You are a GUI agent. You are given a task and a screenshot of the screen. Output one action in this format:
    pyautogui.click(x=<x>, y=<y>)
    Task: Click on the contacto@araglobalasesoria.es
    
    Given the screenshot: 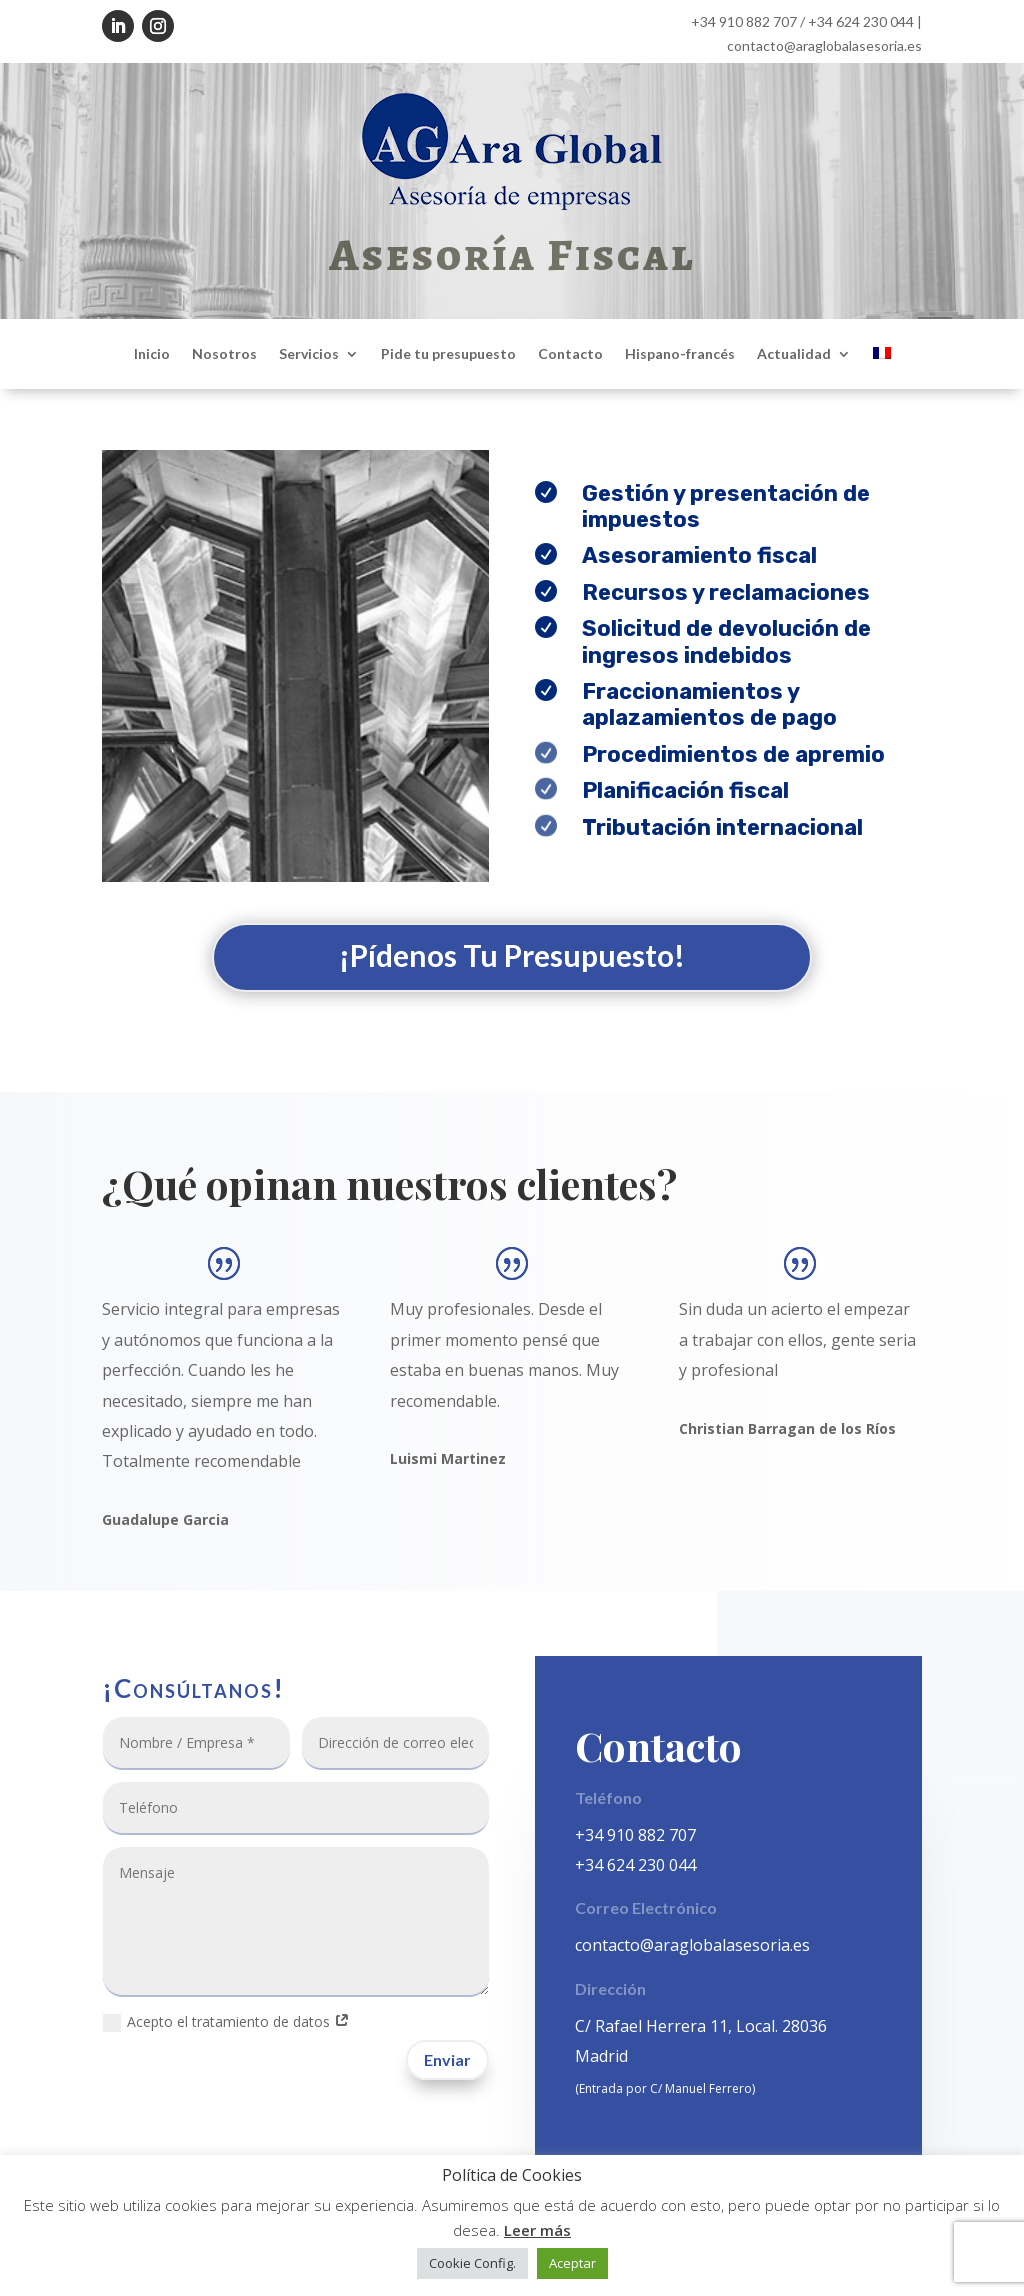 What is the action you would take?
    pyautogui.click(x=824, y=45)
    